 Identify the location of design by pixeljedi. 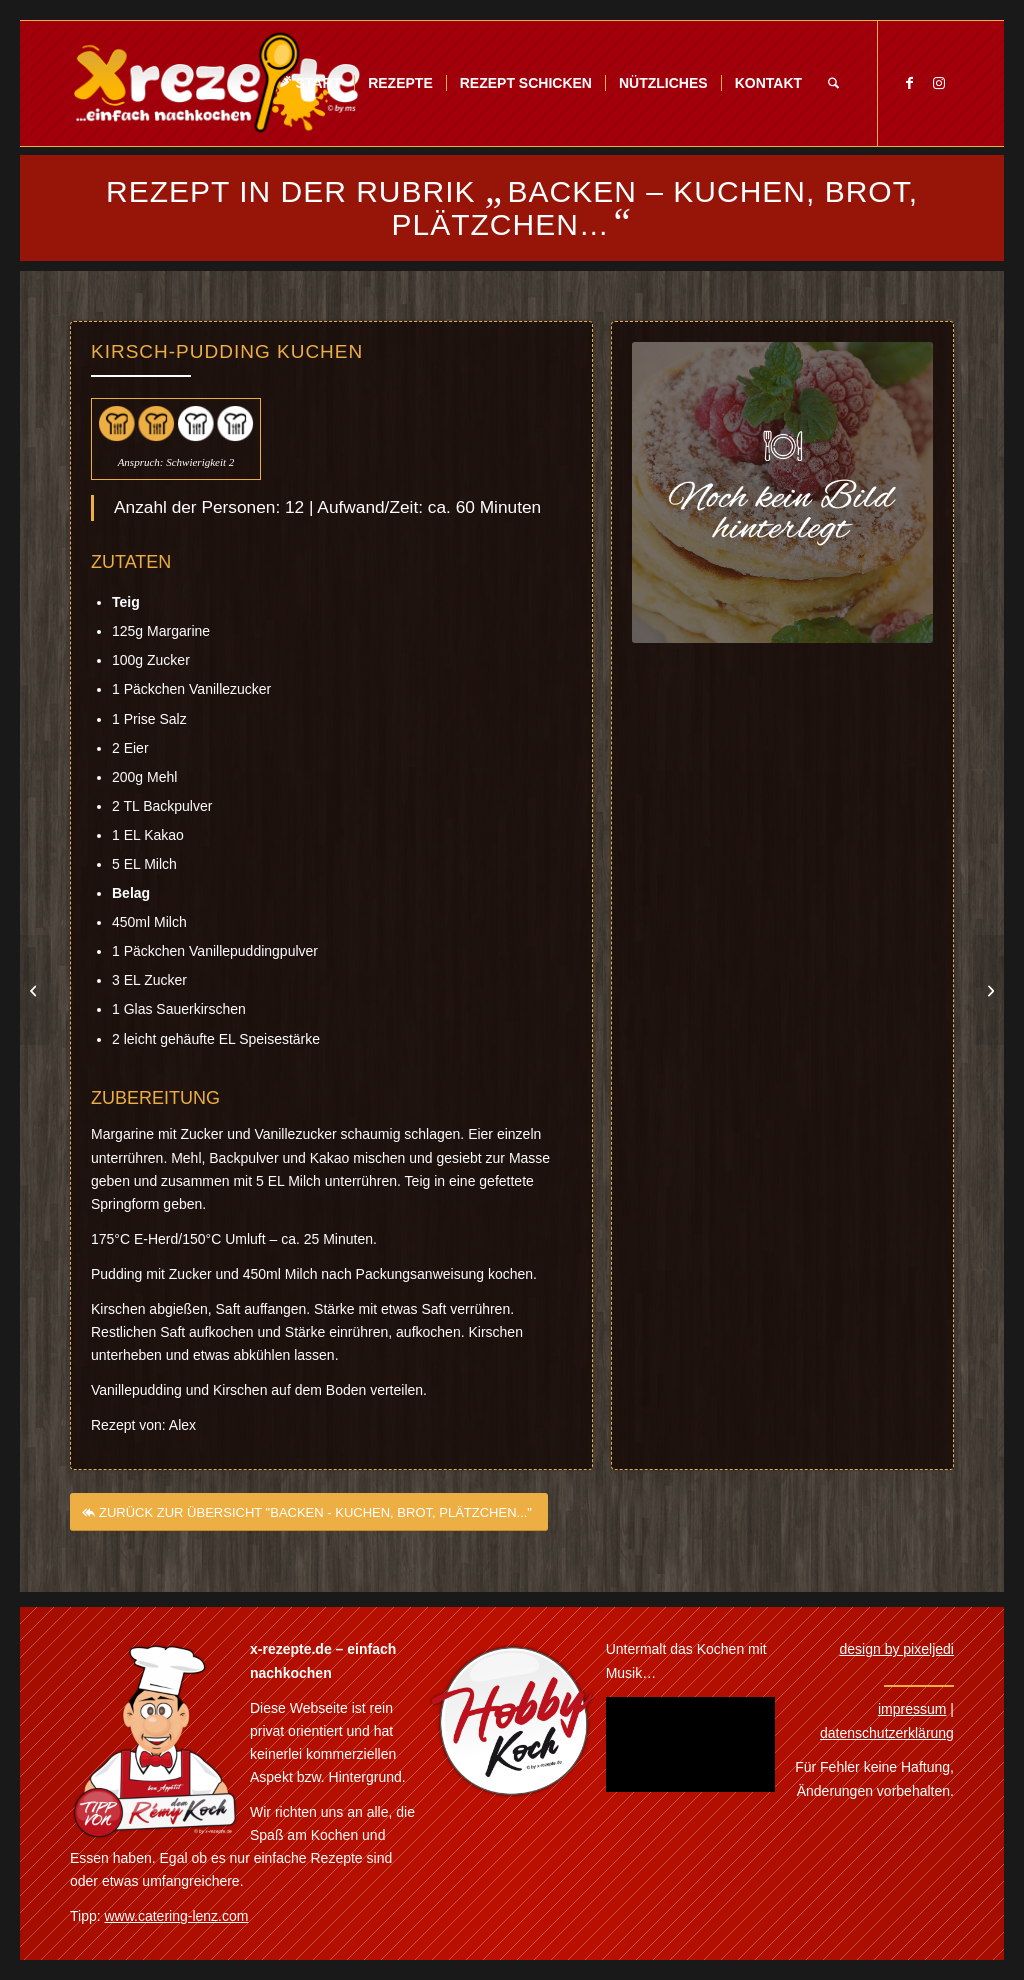
(897, 1649).